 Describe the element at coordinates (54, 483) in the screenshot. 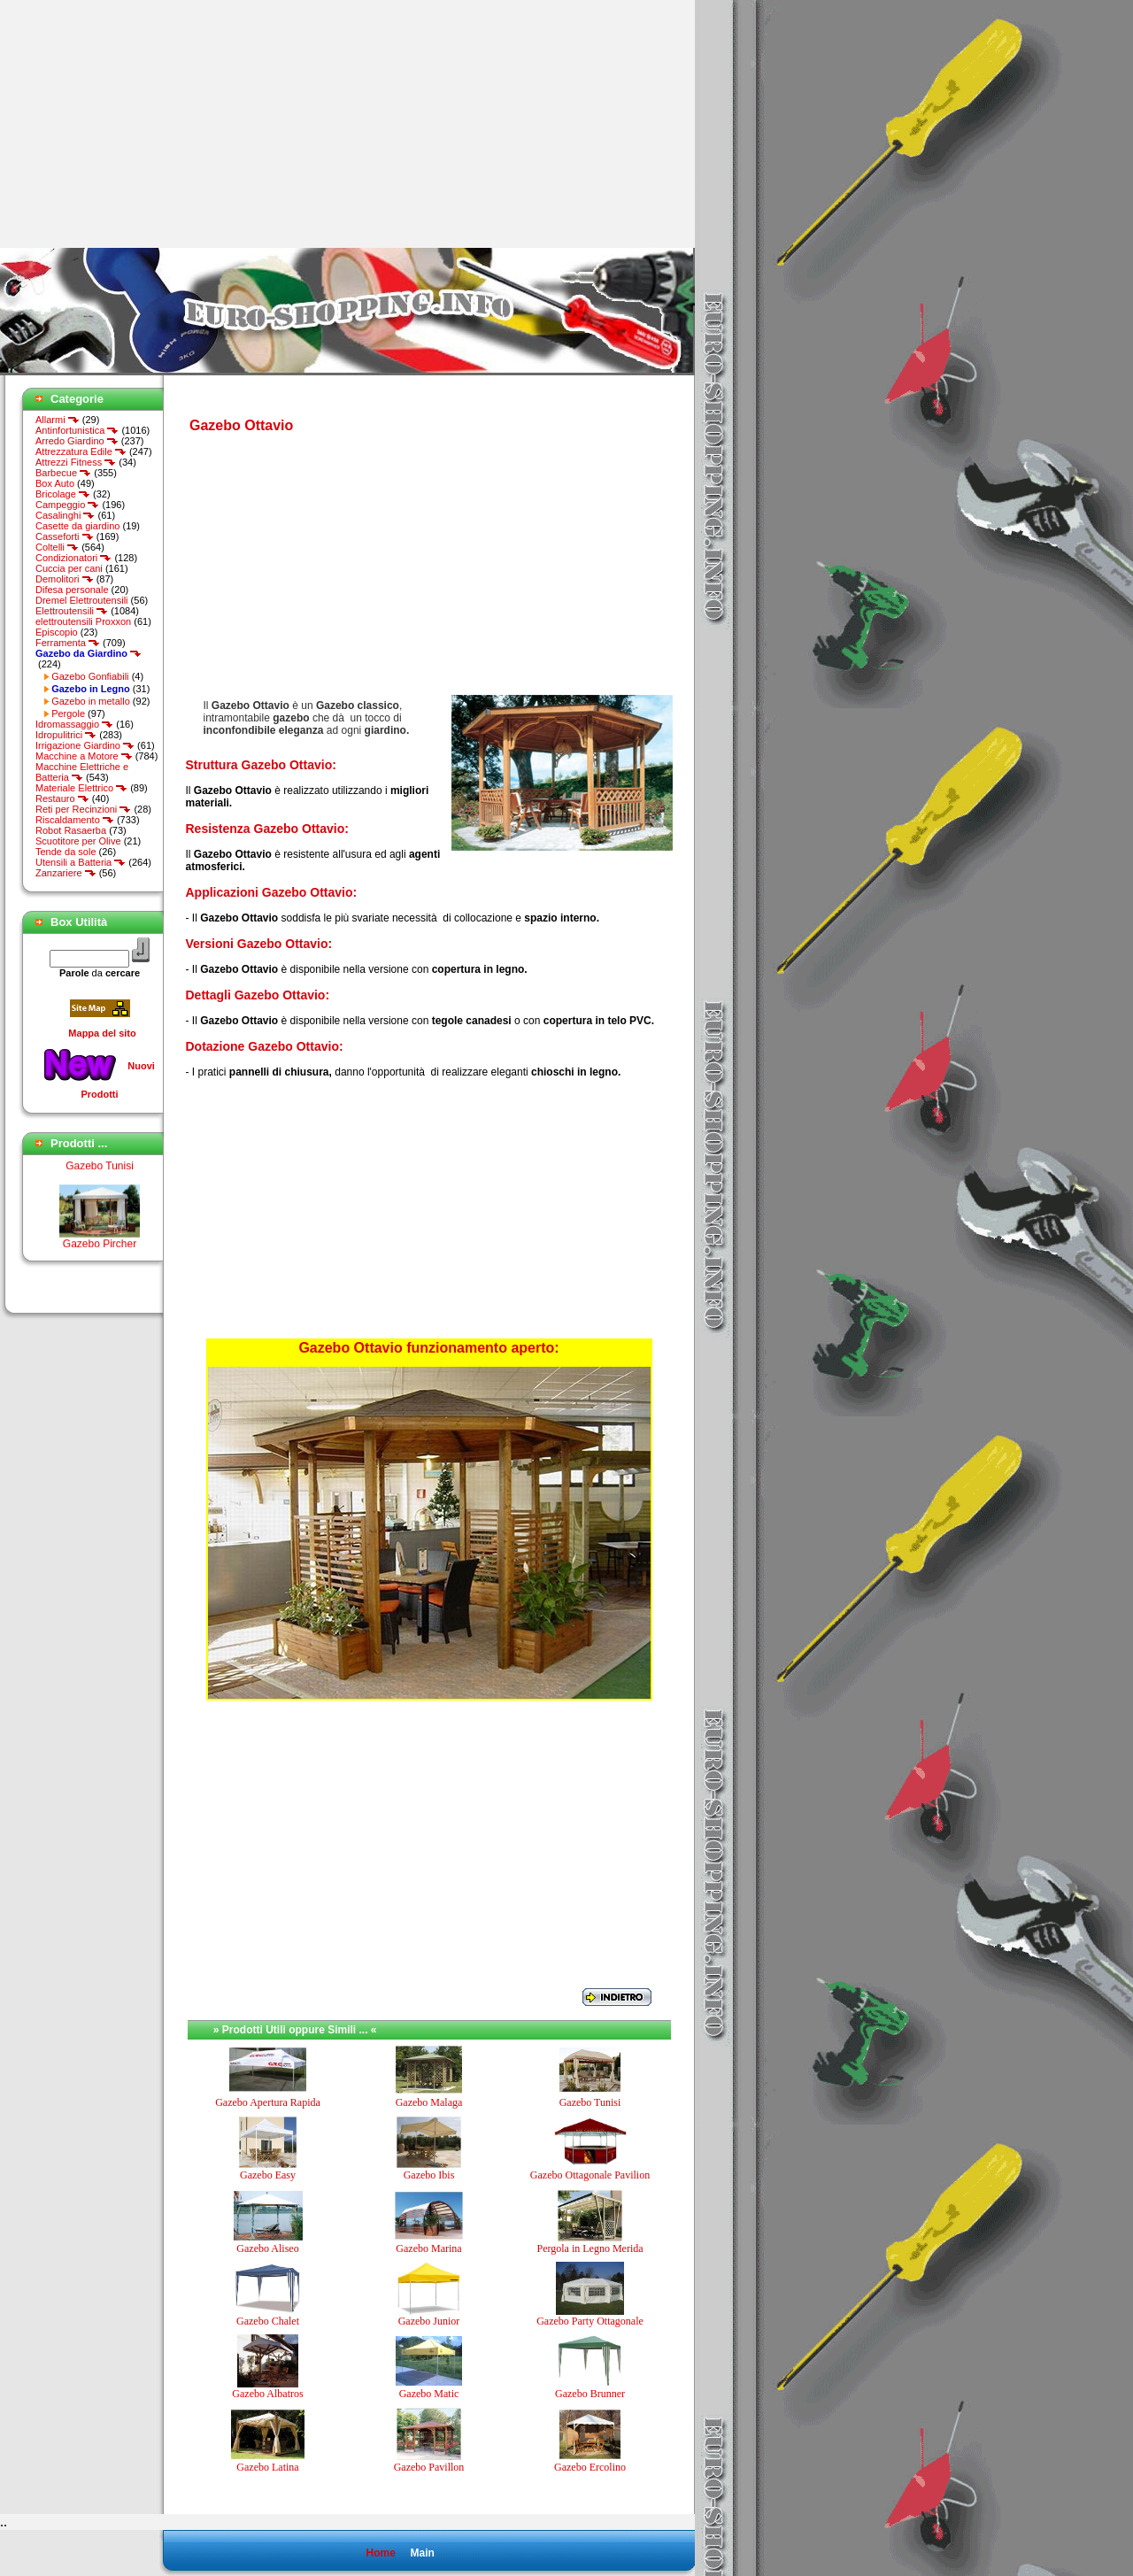

I see `Box Auto` at that location.